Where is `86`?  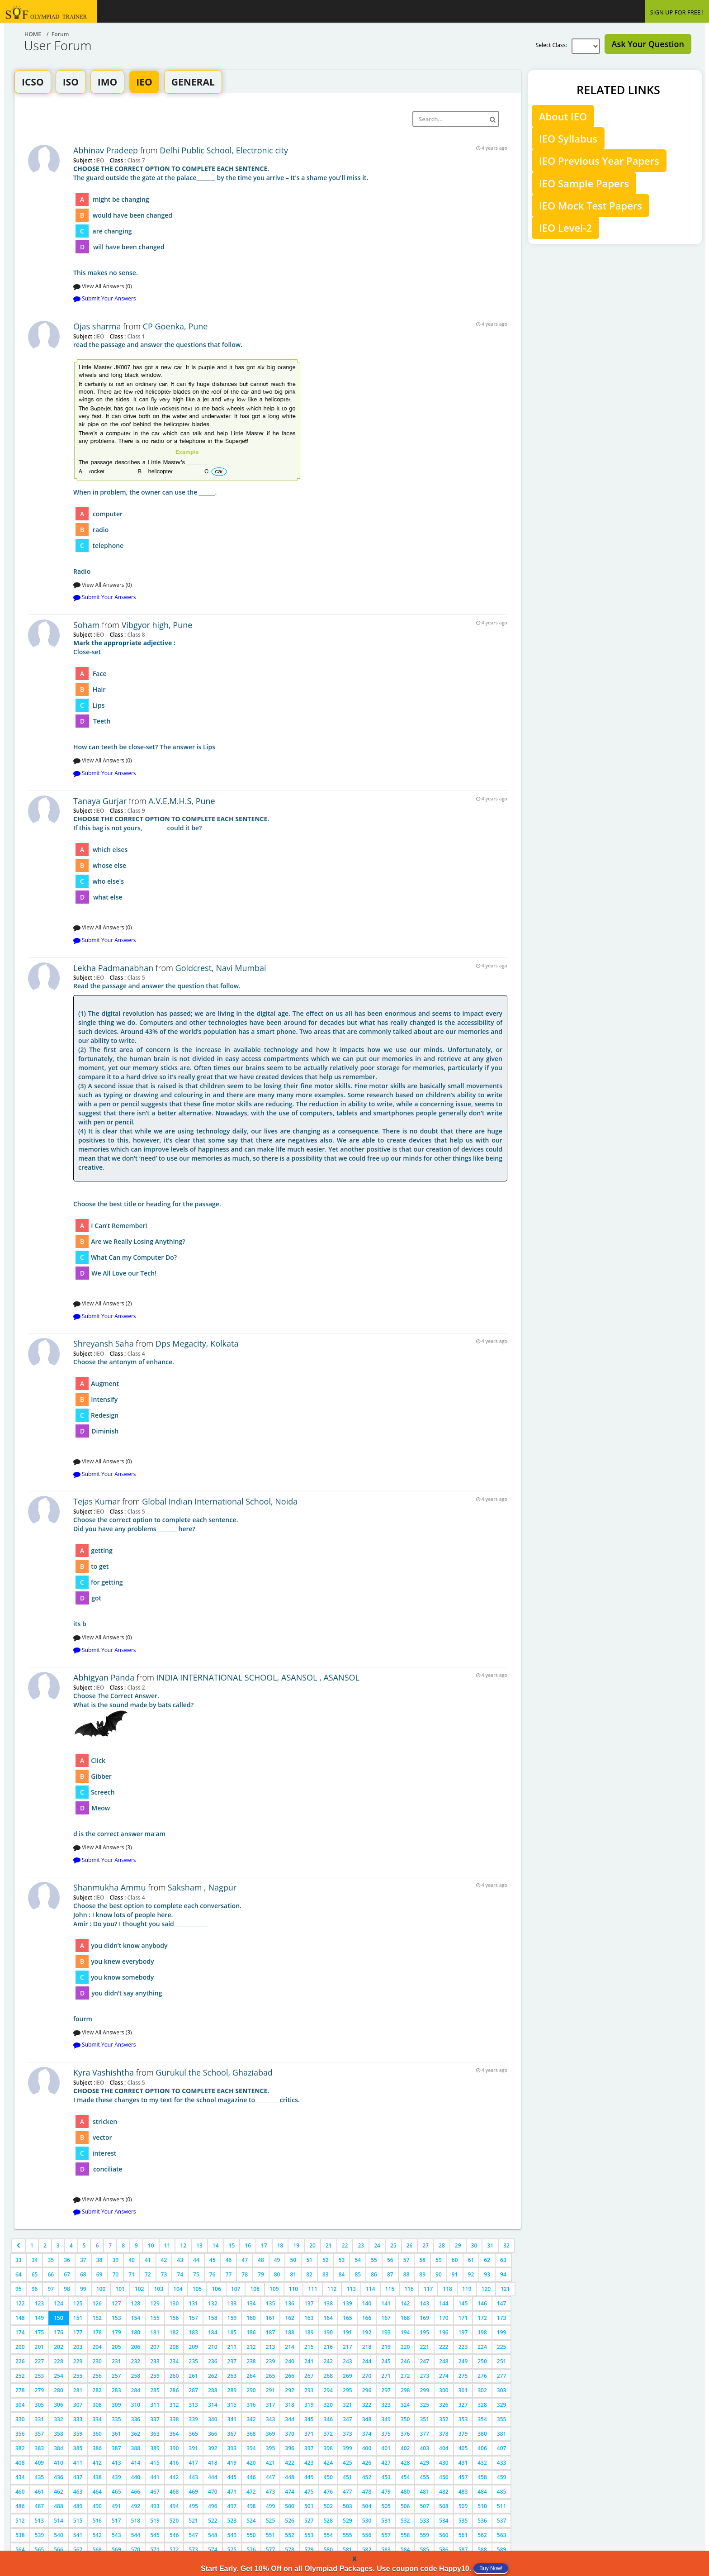
86 is located at coordinates (374, 2274).